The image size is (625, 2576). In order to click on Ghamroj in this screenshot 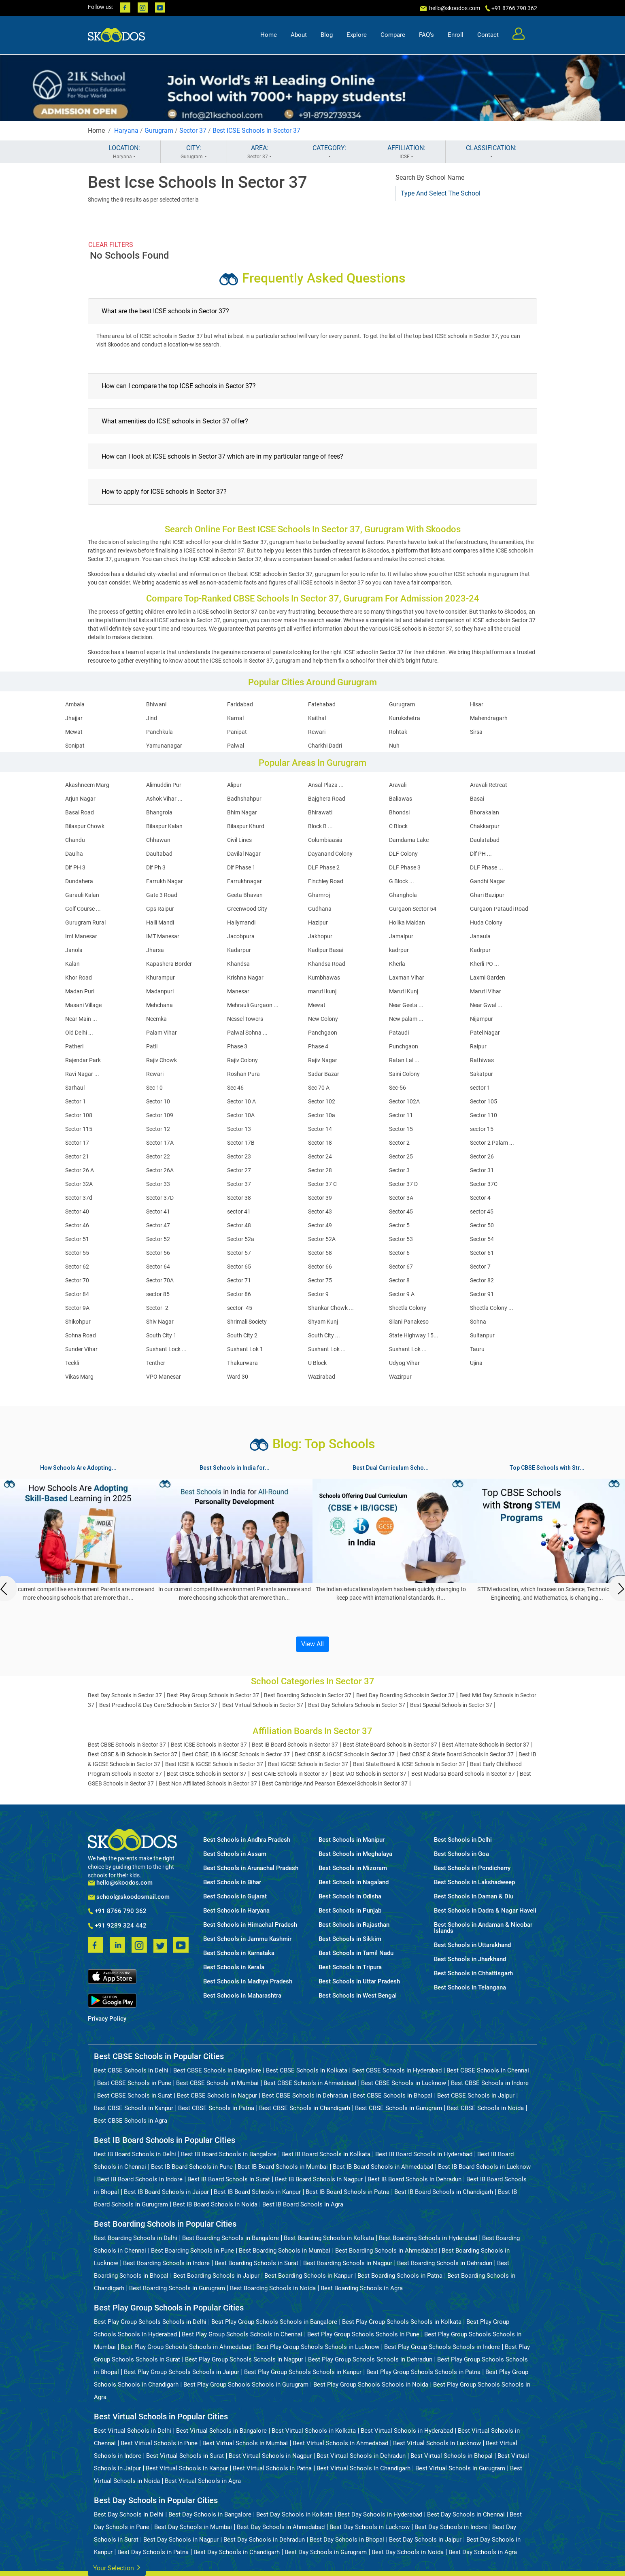, I will do `click(319, 895)`.